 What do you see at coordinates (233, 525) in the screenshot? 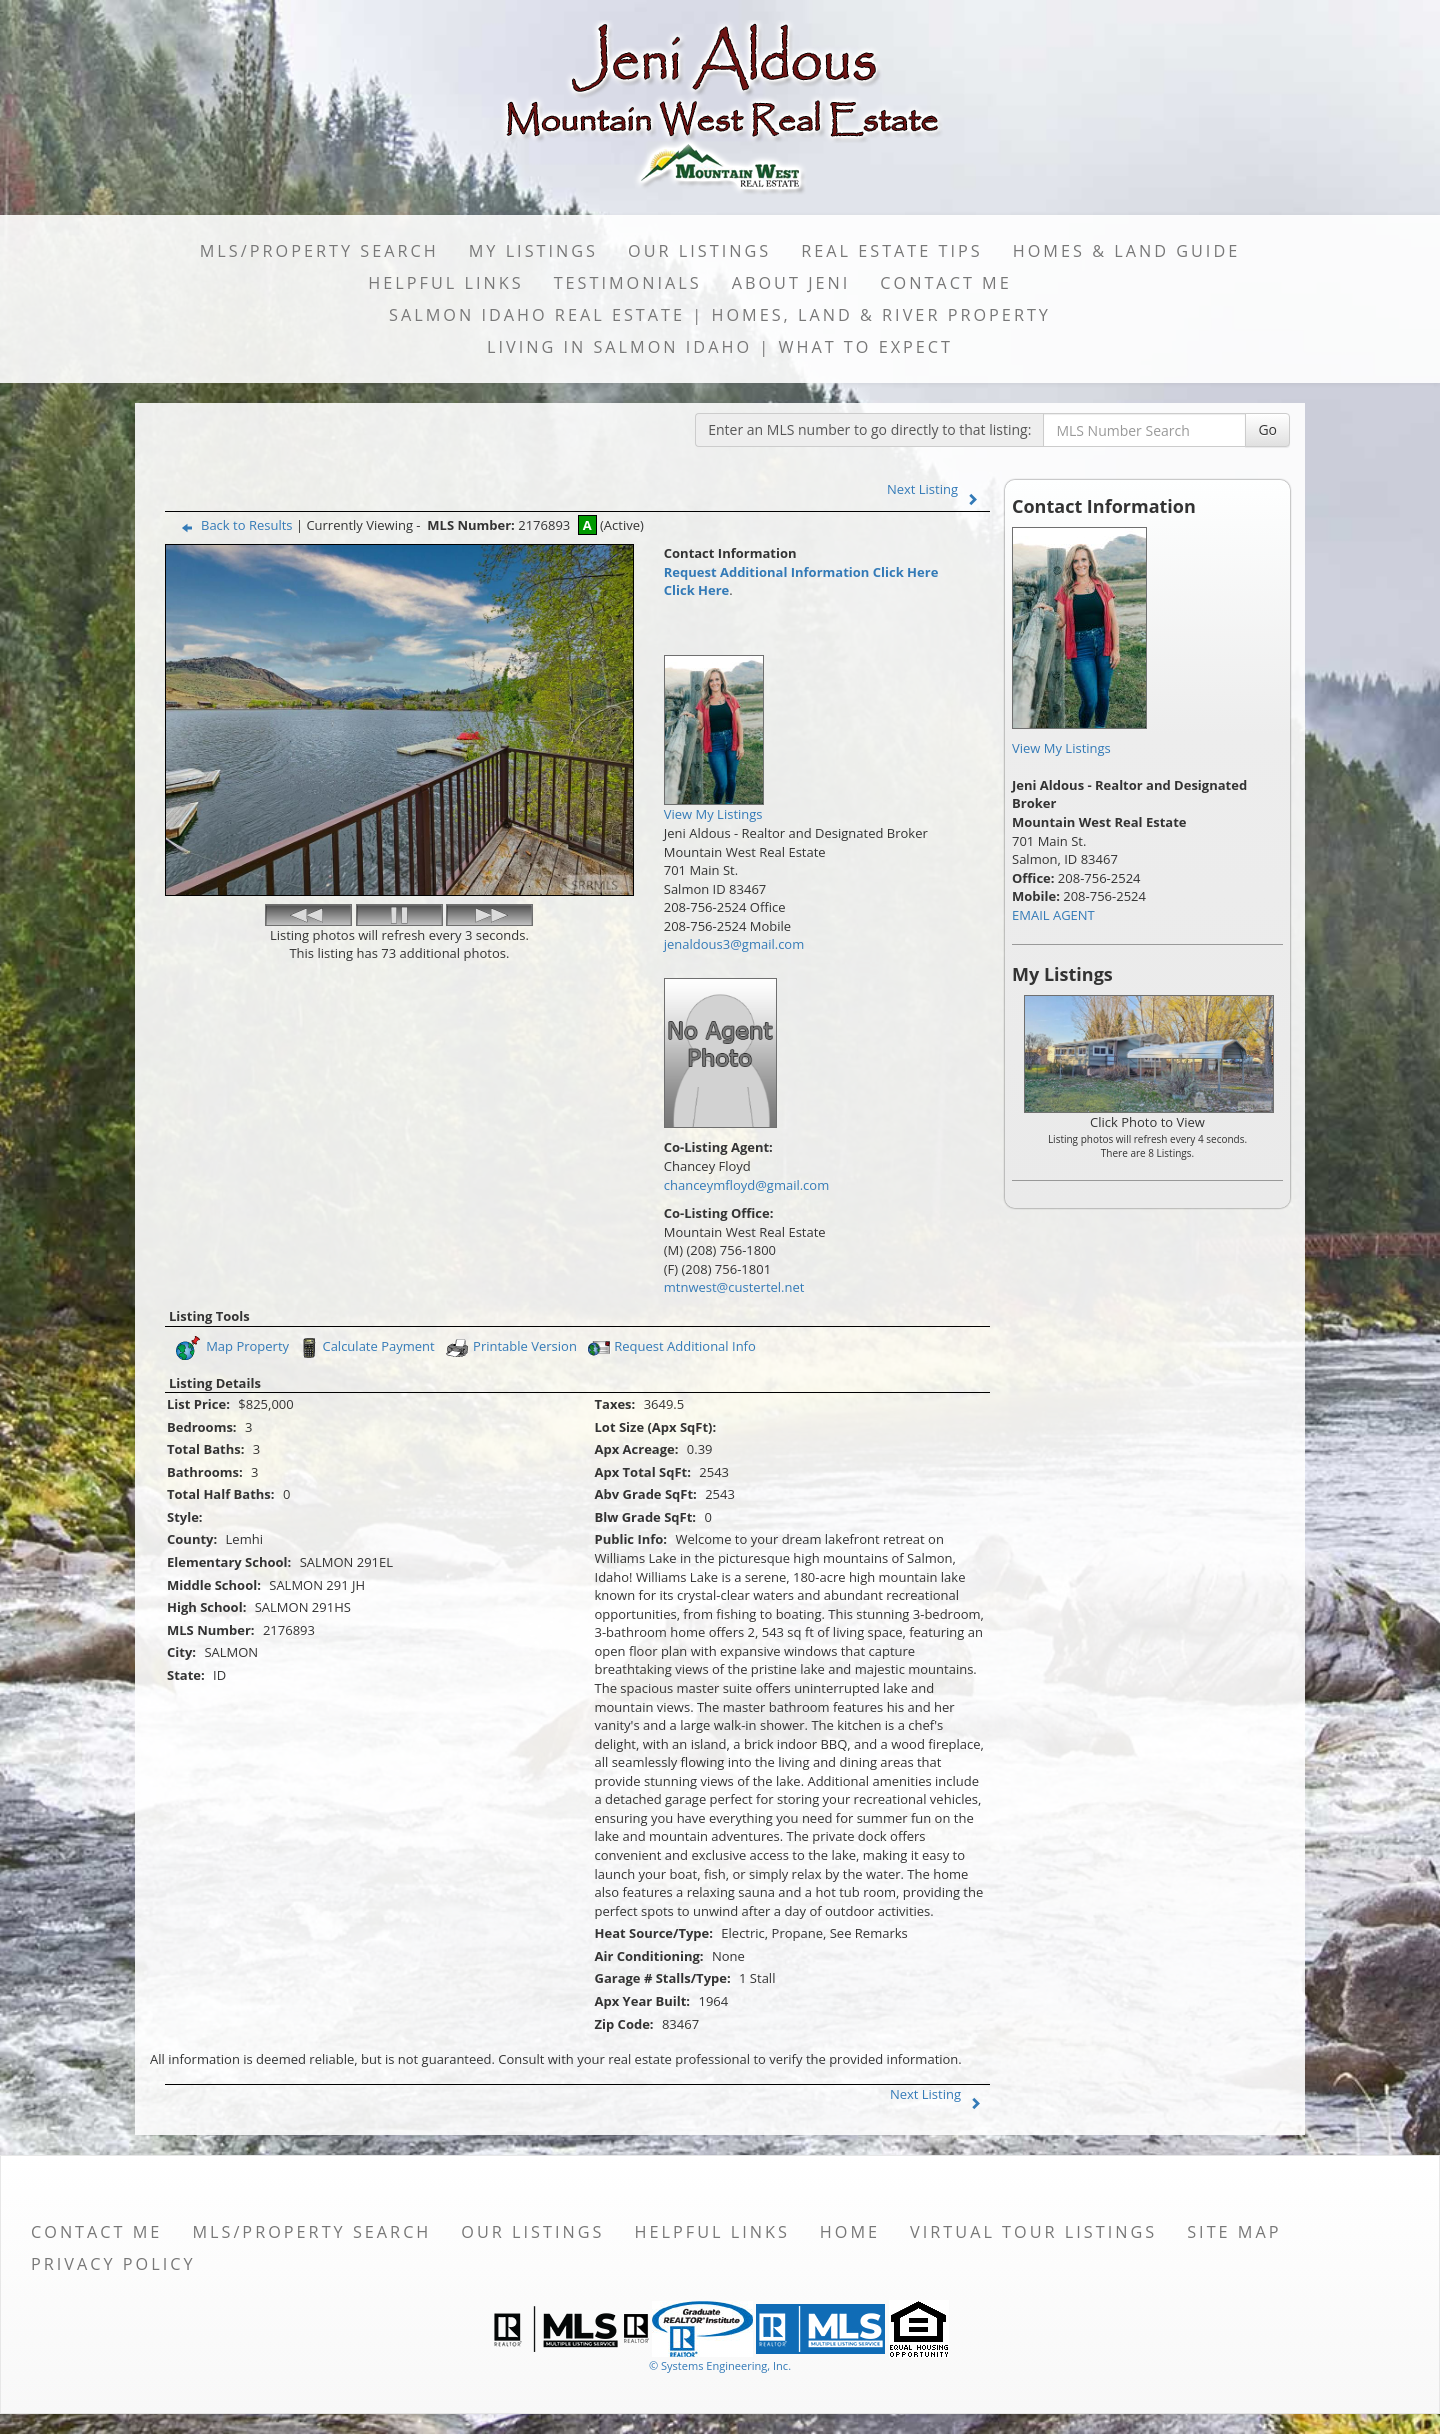
I see `Back to Results` at bounding box center [233, 525].